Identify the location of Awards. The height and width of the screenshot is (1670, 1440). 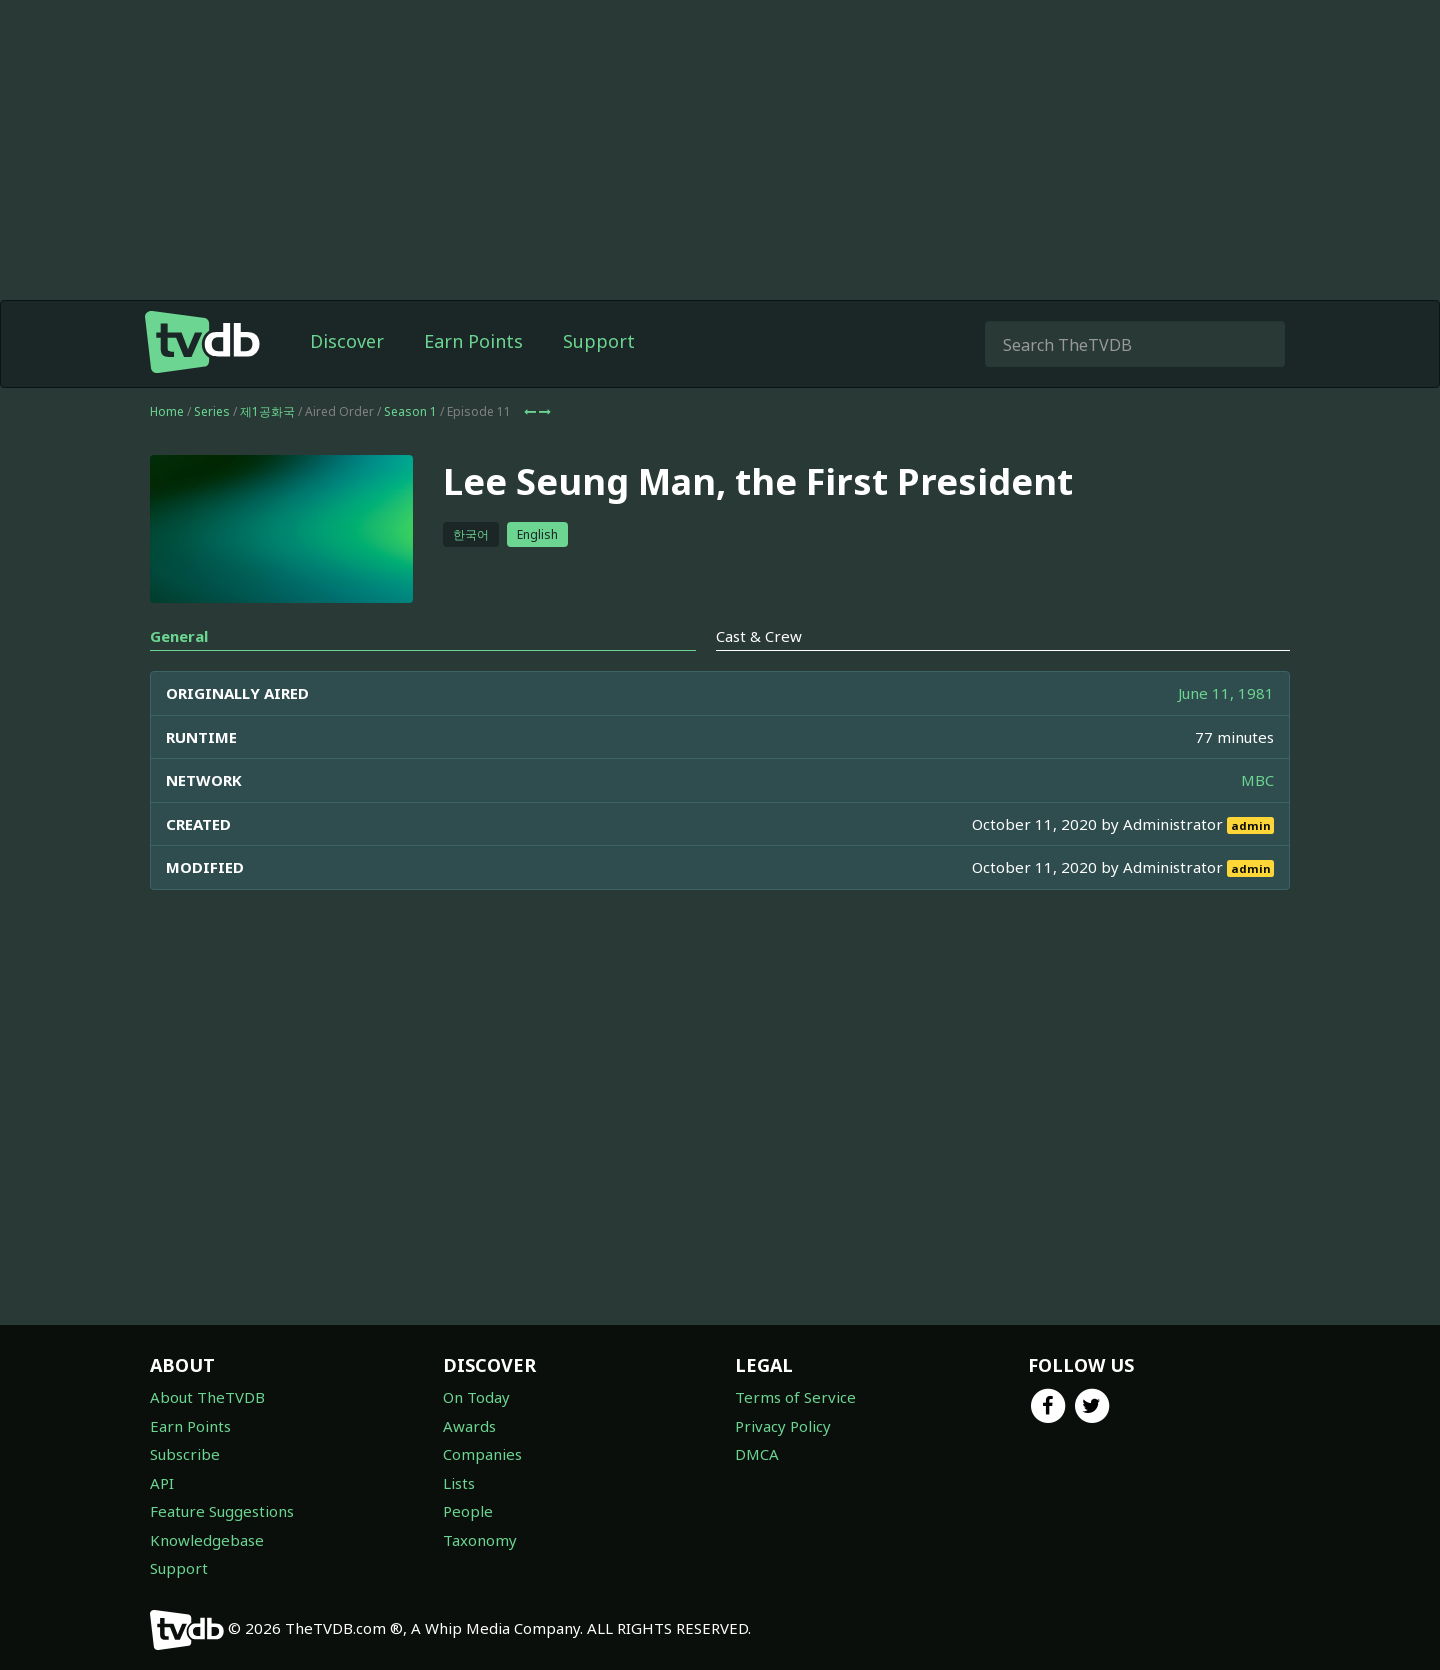
(469, 1426).